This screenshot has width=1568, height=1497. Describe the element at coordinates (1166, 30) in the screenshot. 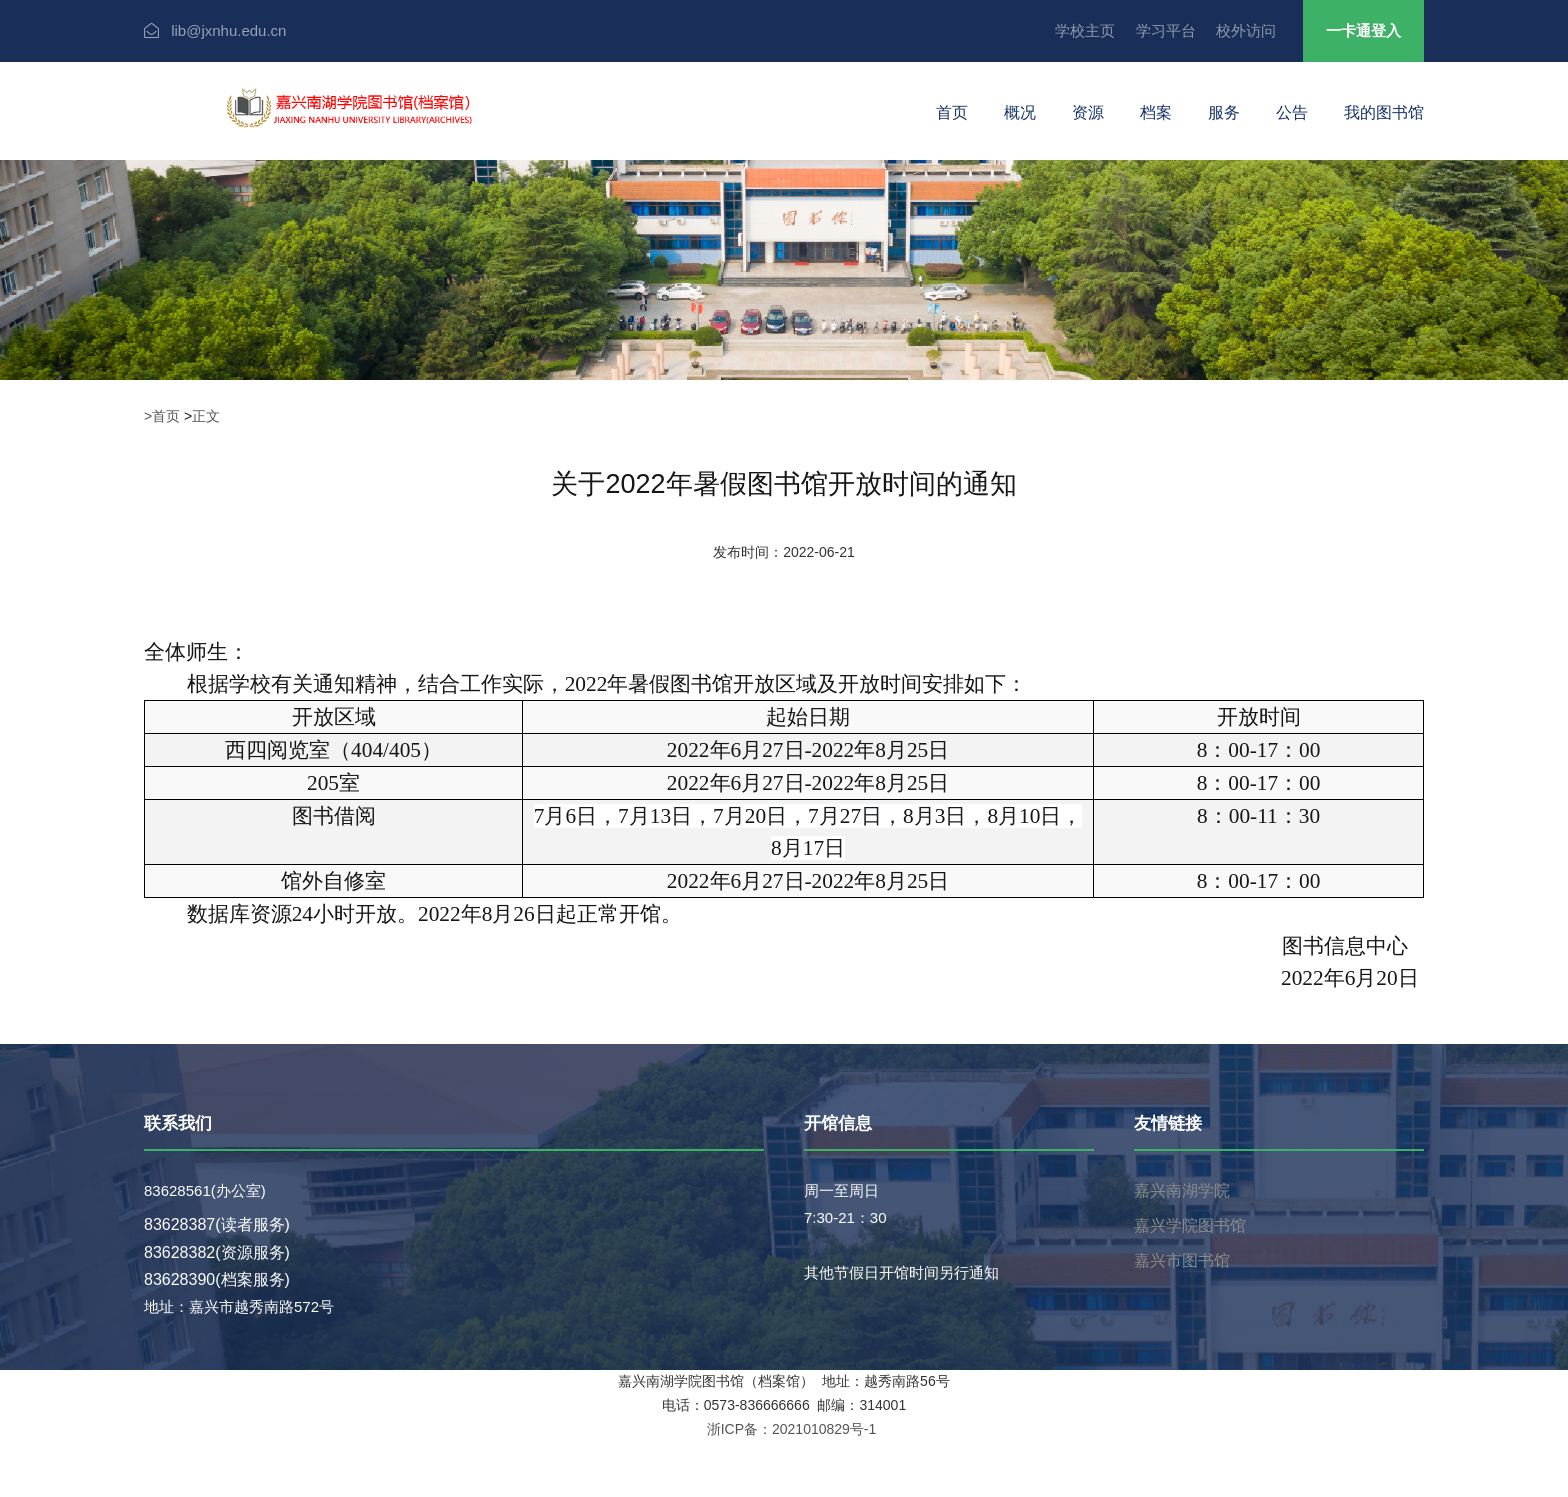

I see `学习平台` at that location.